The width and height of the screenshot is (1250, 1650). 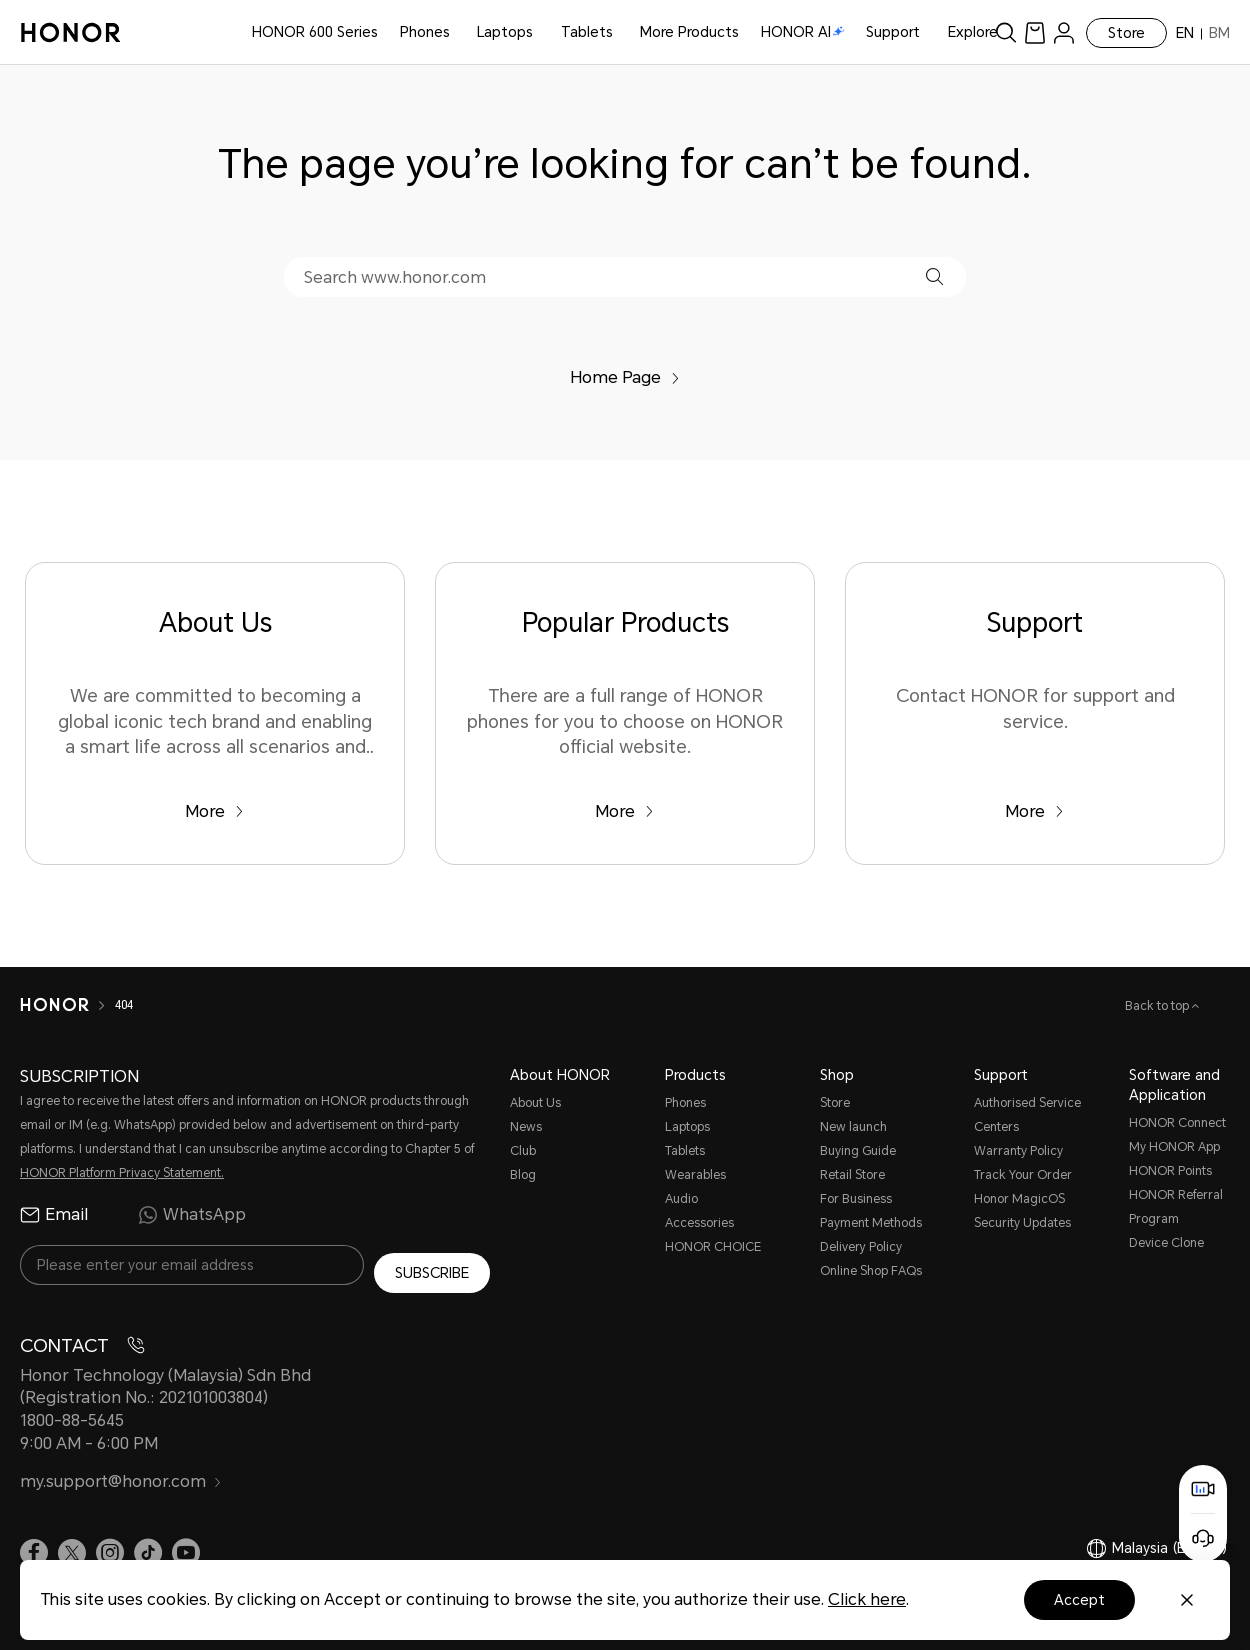 What do you see at coordinates (192, 1215) in the screenshot?
I see `WhatsApp [radio]` at bounding box center [192, 1215].